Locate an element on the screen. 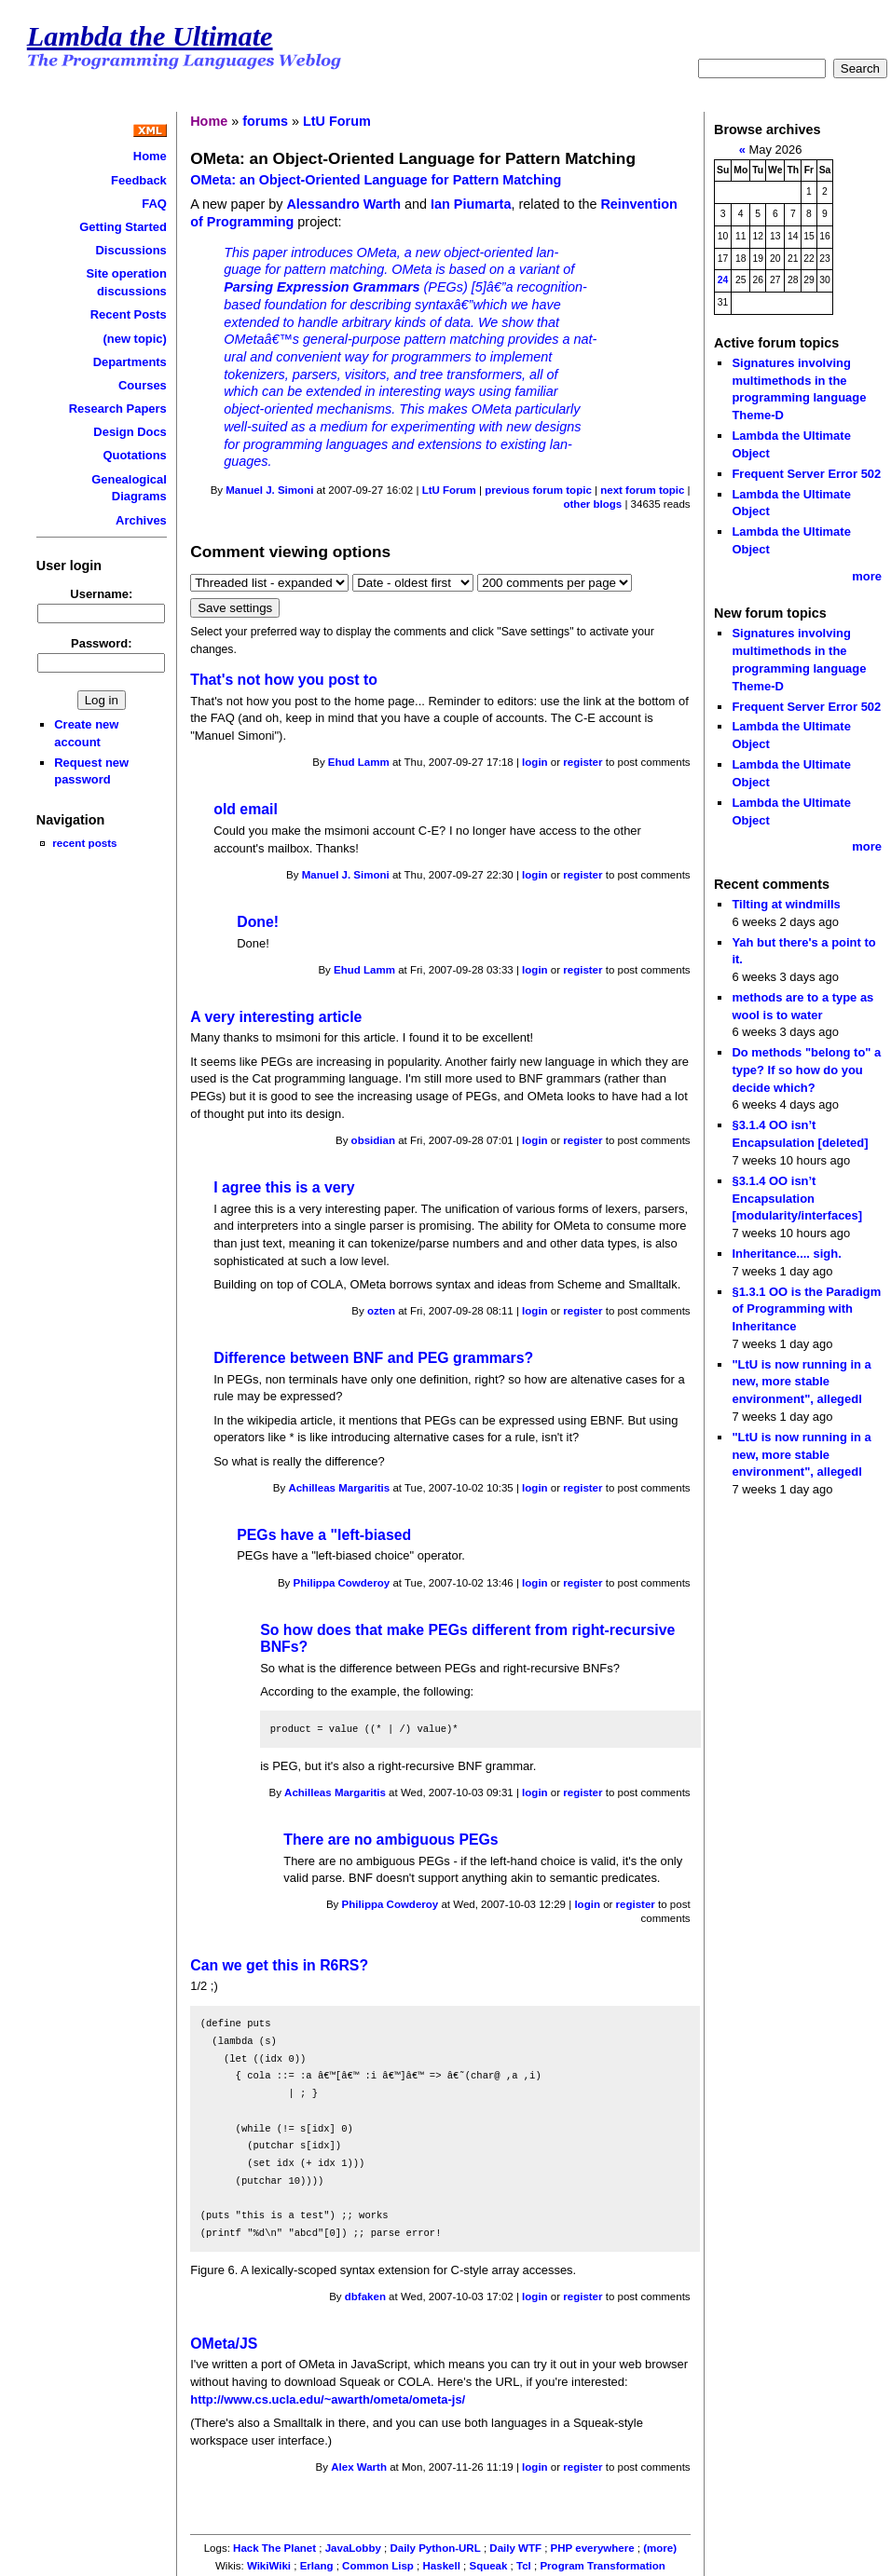 This screenshot has width=891, height=2576. (new topic) is located at coordinates (134, 339).